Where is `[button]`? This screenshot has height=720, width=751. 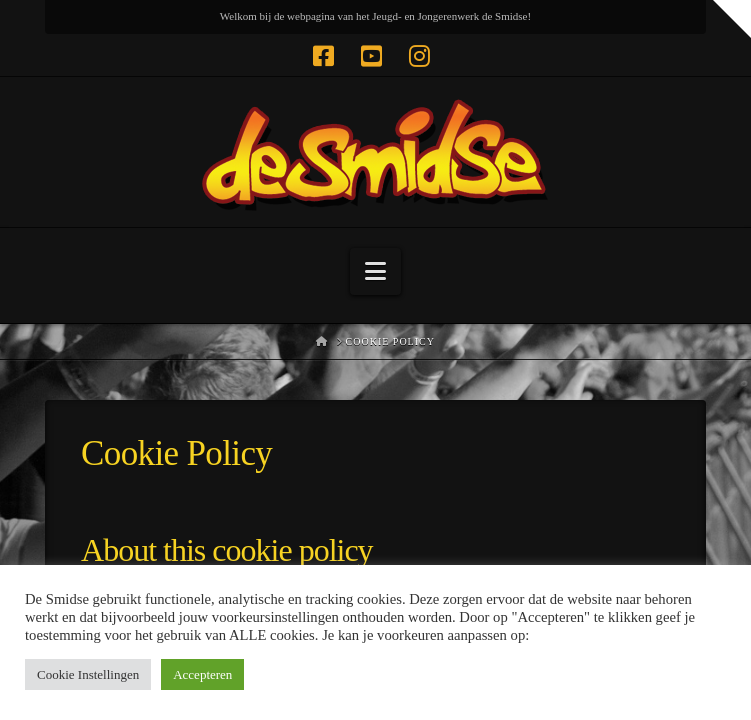 [button] is located at coordinates (375, 271).